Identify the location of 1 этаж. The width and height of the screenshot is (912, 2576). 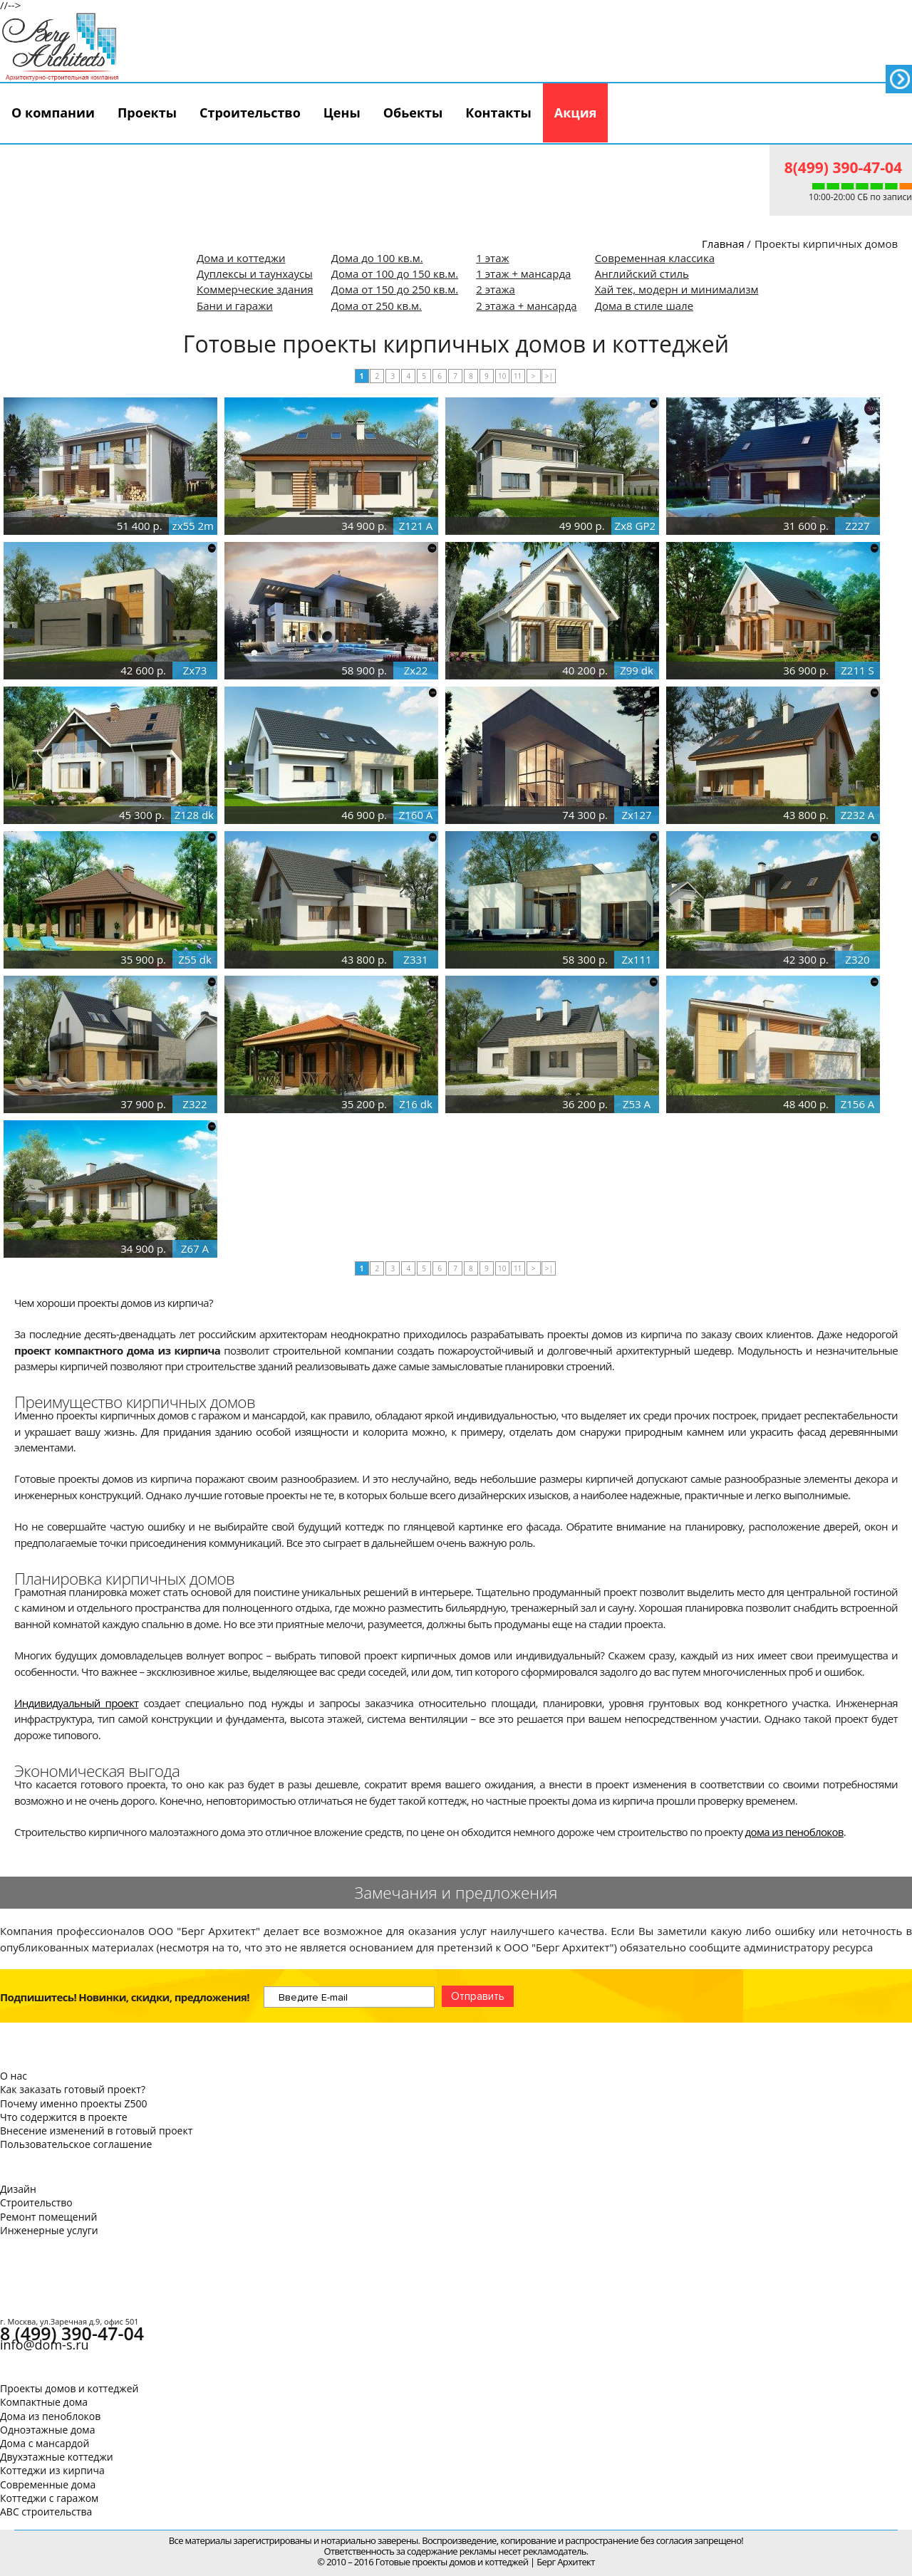
(492, 258).